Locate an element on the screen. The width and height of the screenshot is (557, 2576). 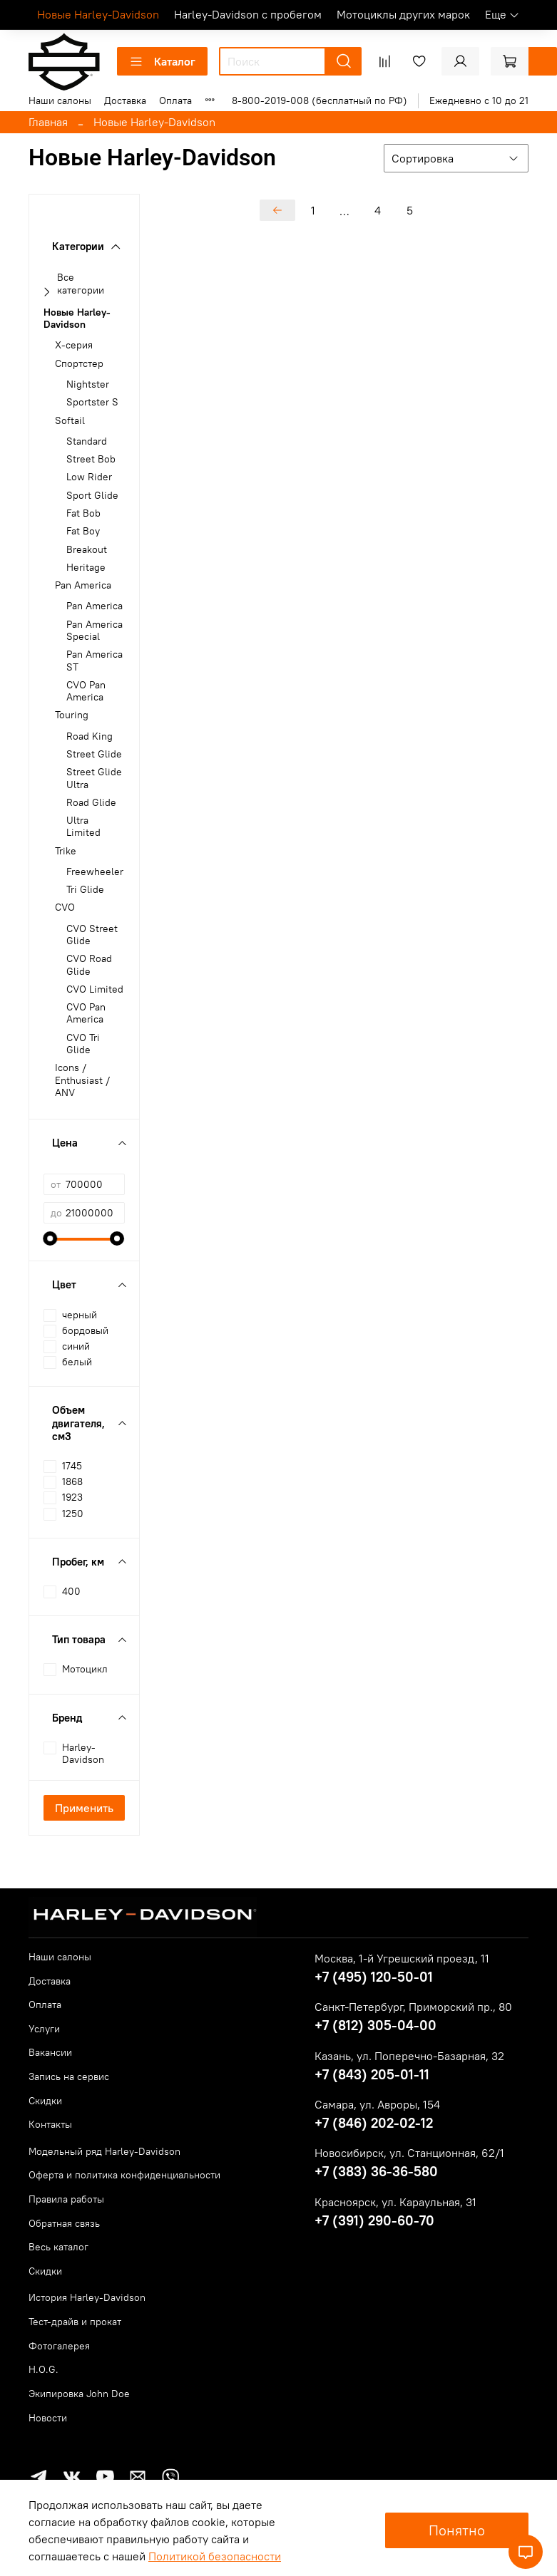
CVO Street Glide is located at coordinates (92, 935).